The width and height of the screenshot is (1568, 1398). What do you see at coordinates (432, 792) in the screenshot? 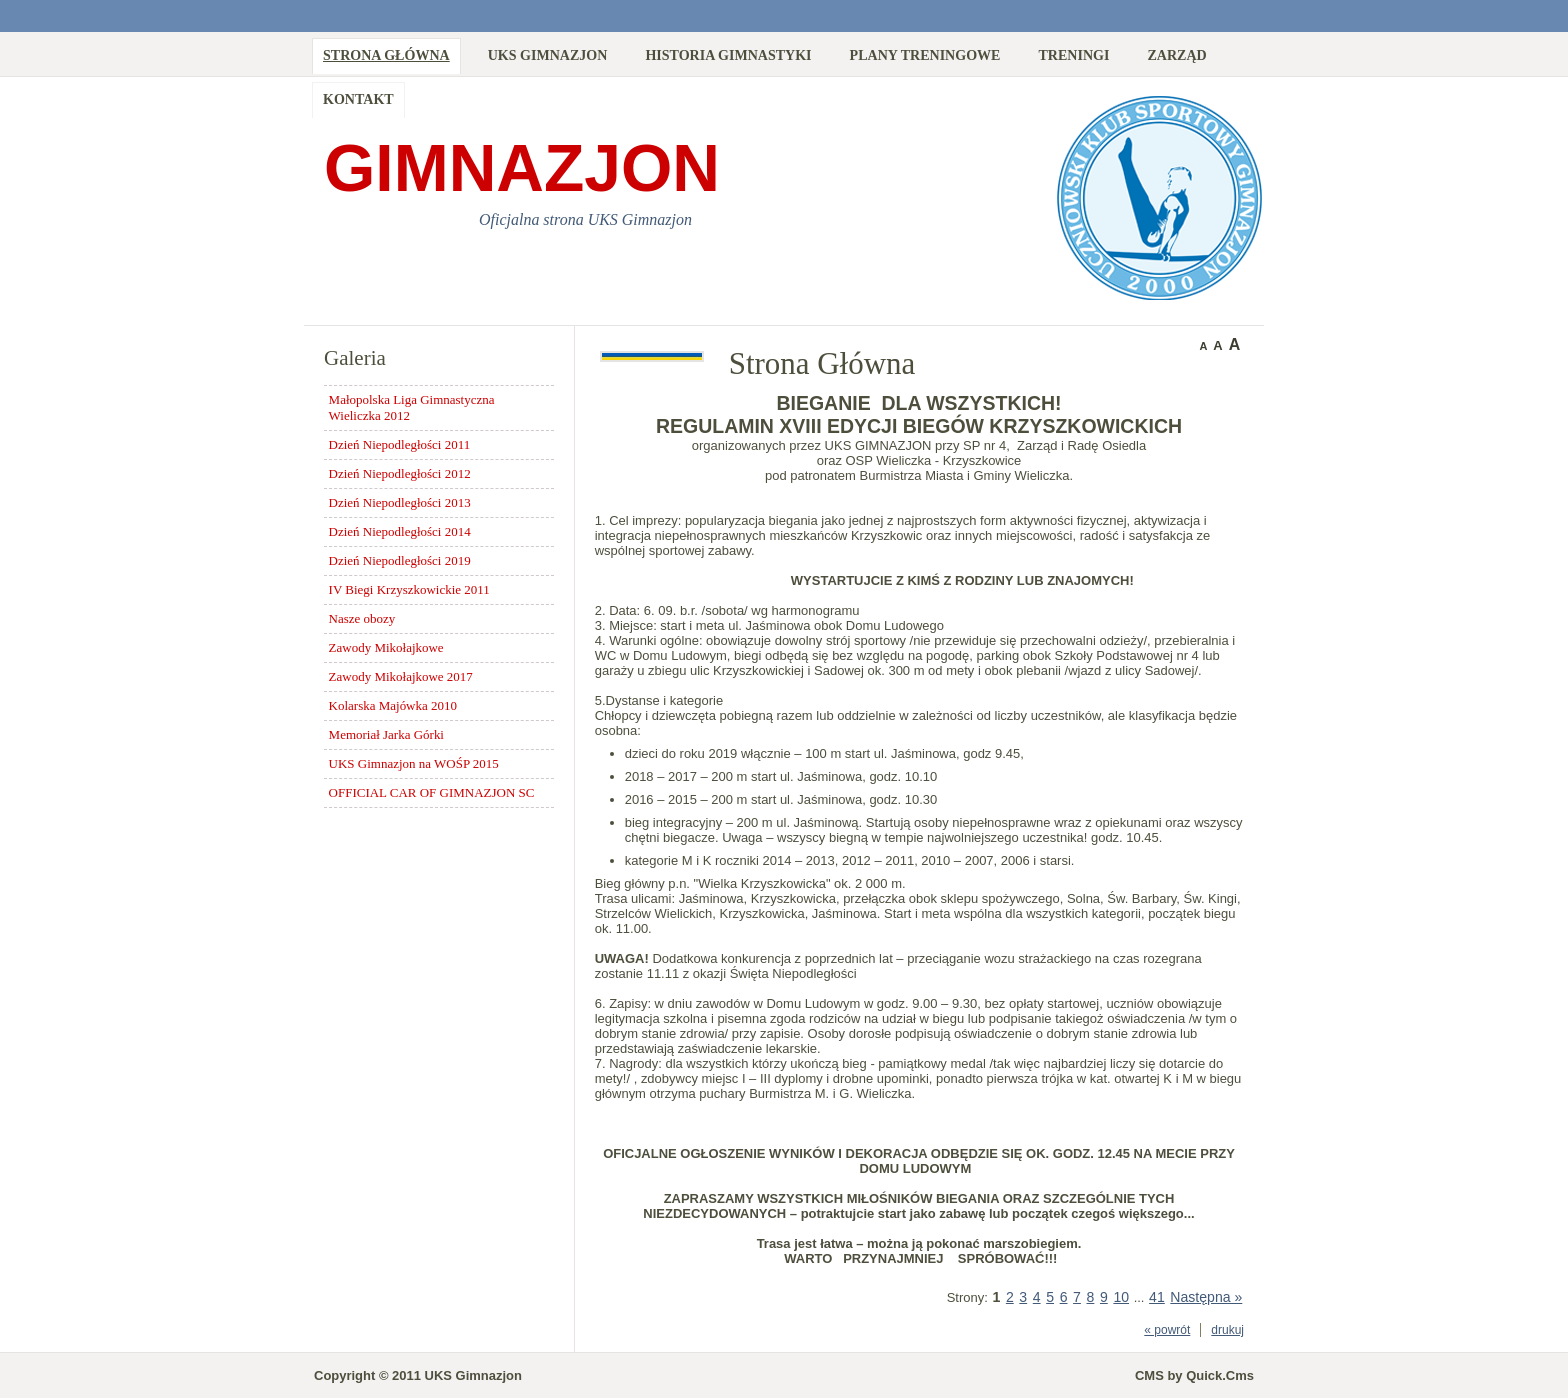
I see `OFFICIAL CAR OF GIMNAZJON SC` at bounding box center [432, 792].